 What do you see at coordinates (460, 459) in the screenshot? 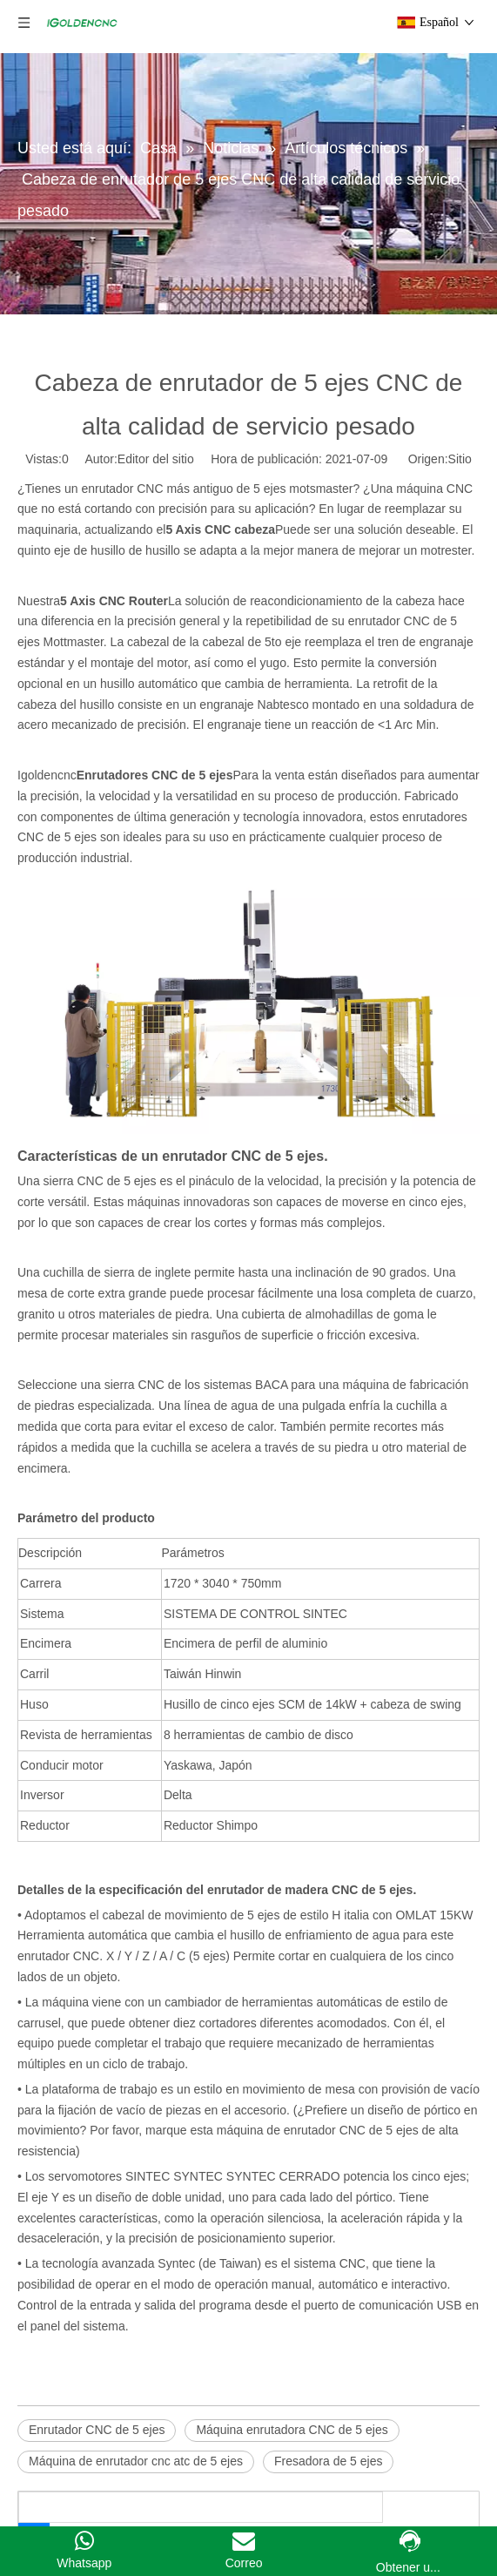
I see `Sitio` at bounding box center [460, 459].